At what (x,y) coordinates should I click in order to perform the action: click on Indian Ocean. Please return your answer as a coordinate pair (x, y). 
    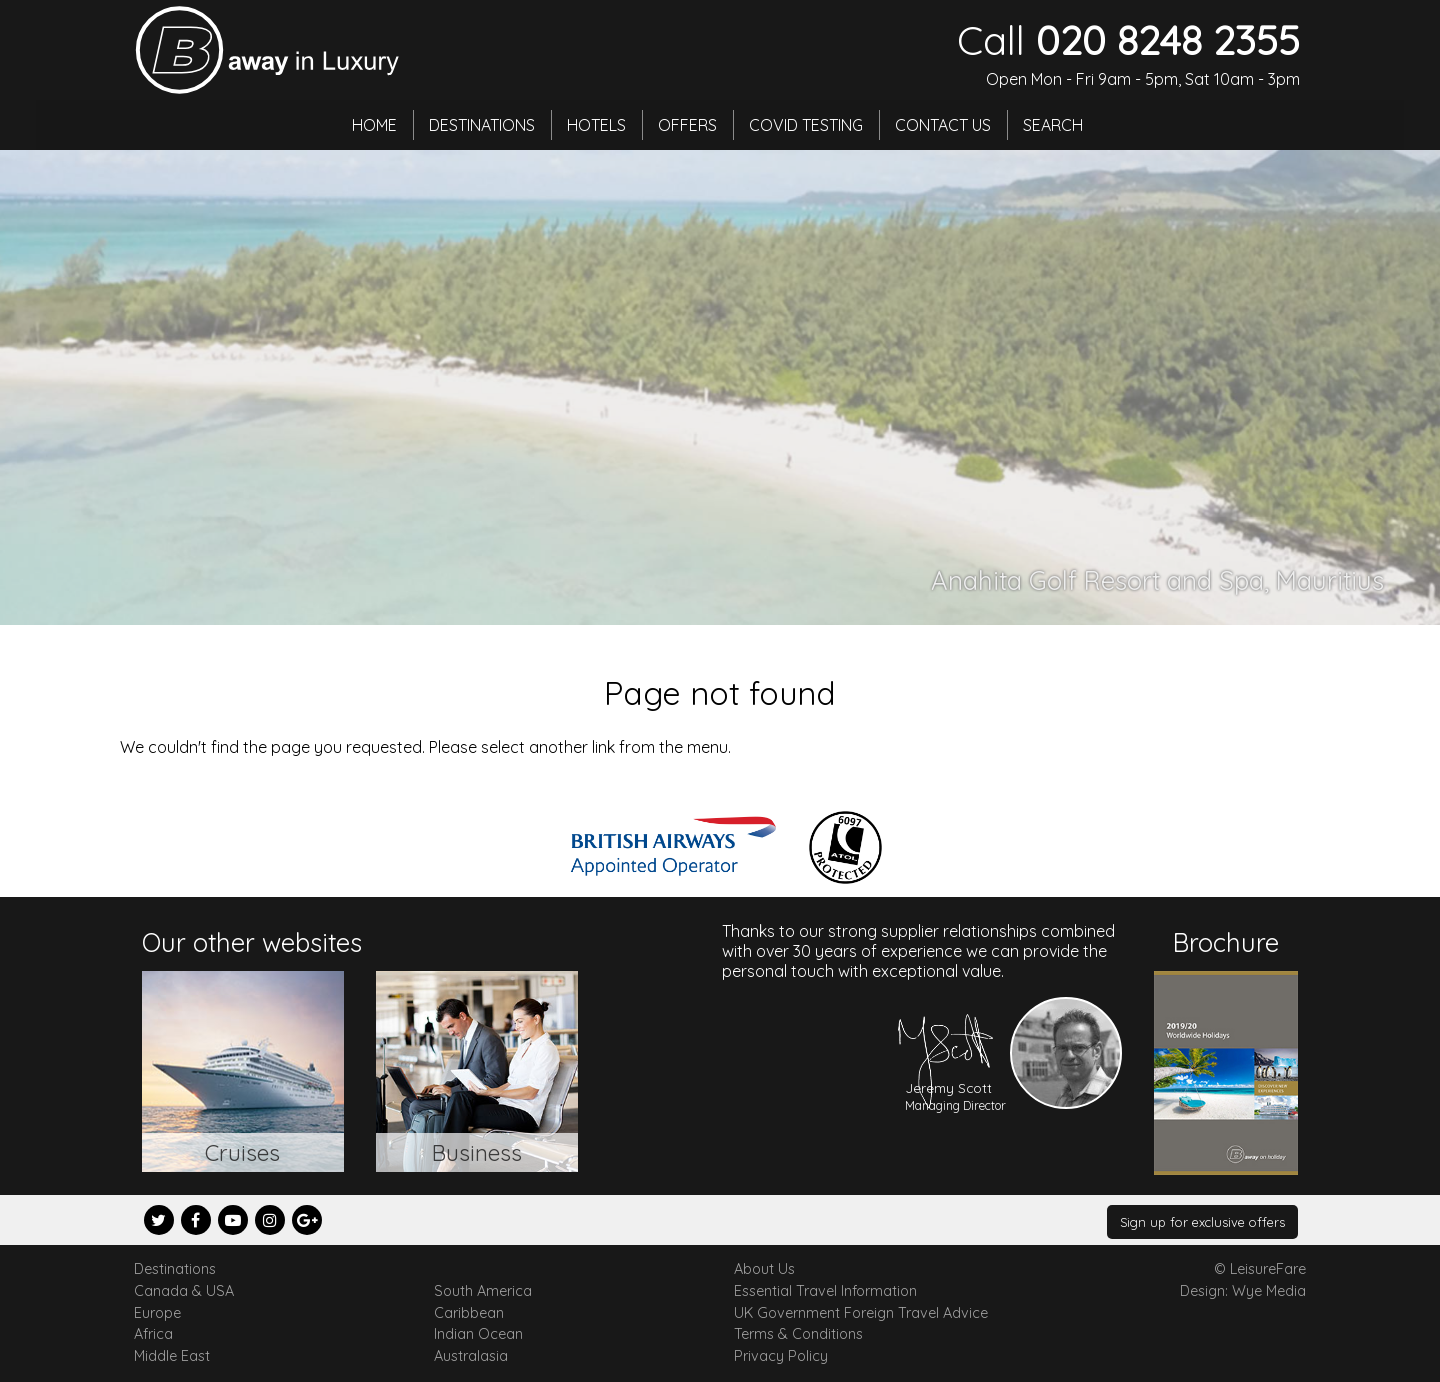
    Looking at the image, I should click on (478, 1334).